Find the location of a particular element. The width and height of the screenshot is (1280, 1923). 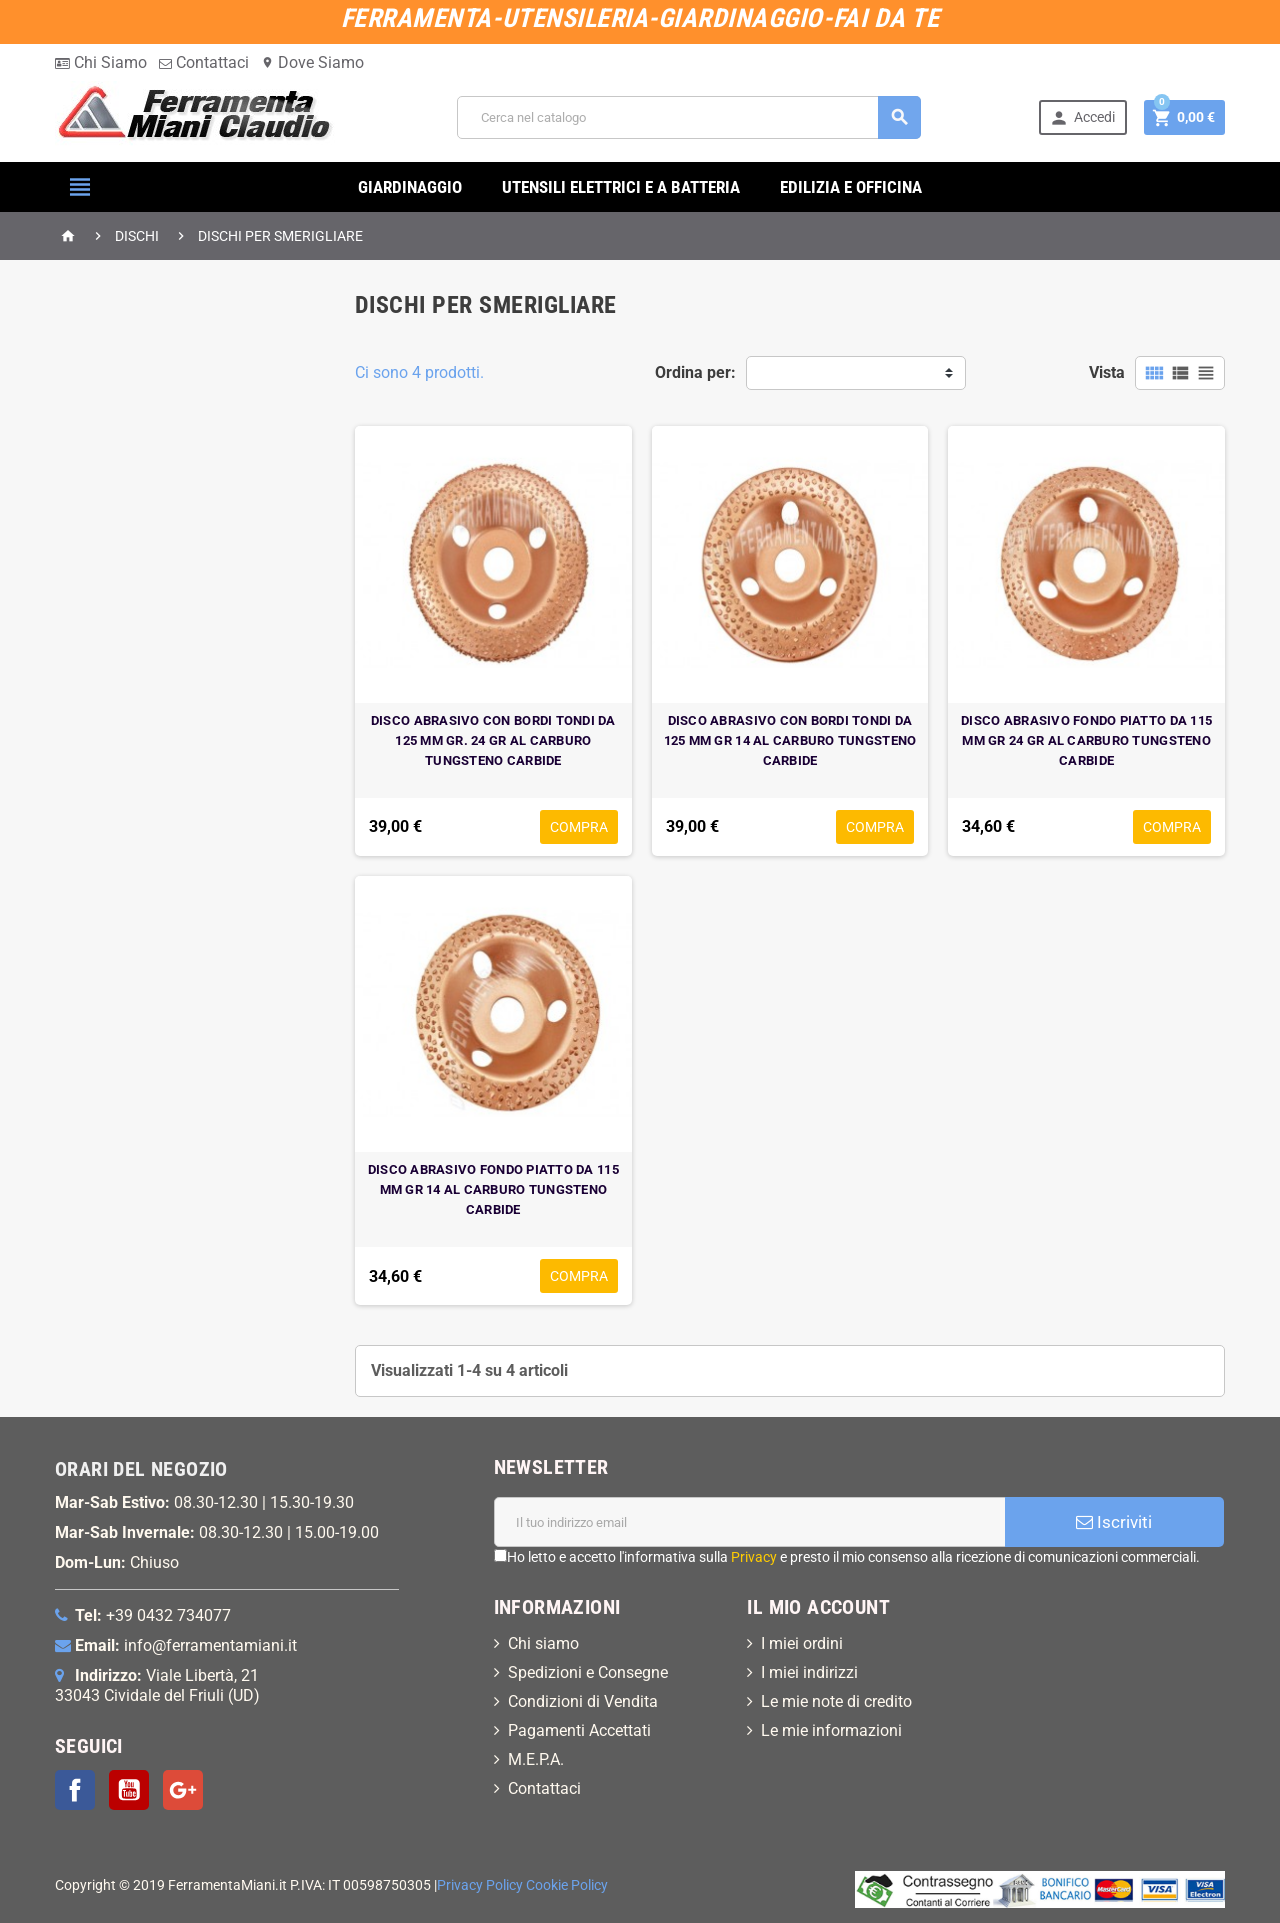

Vista is located at coordinates (1107, 372).